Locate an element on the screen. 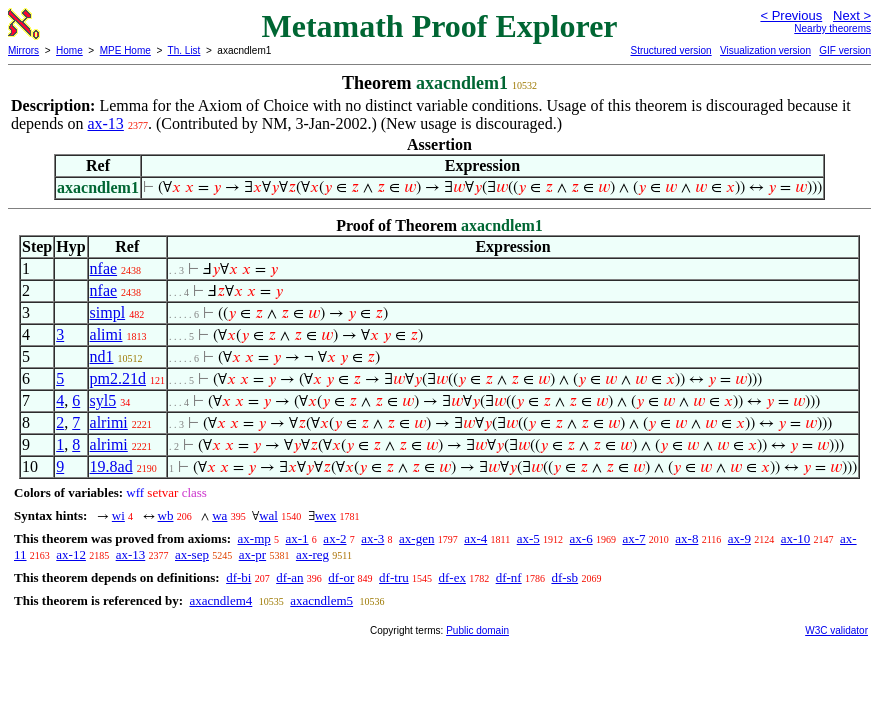 Image resolution: width=879 pixels, height=720 pixels. df-sb is located at coordinates (564, 577).